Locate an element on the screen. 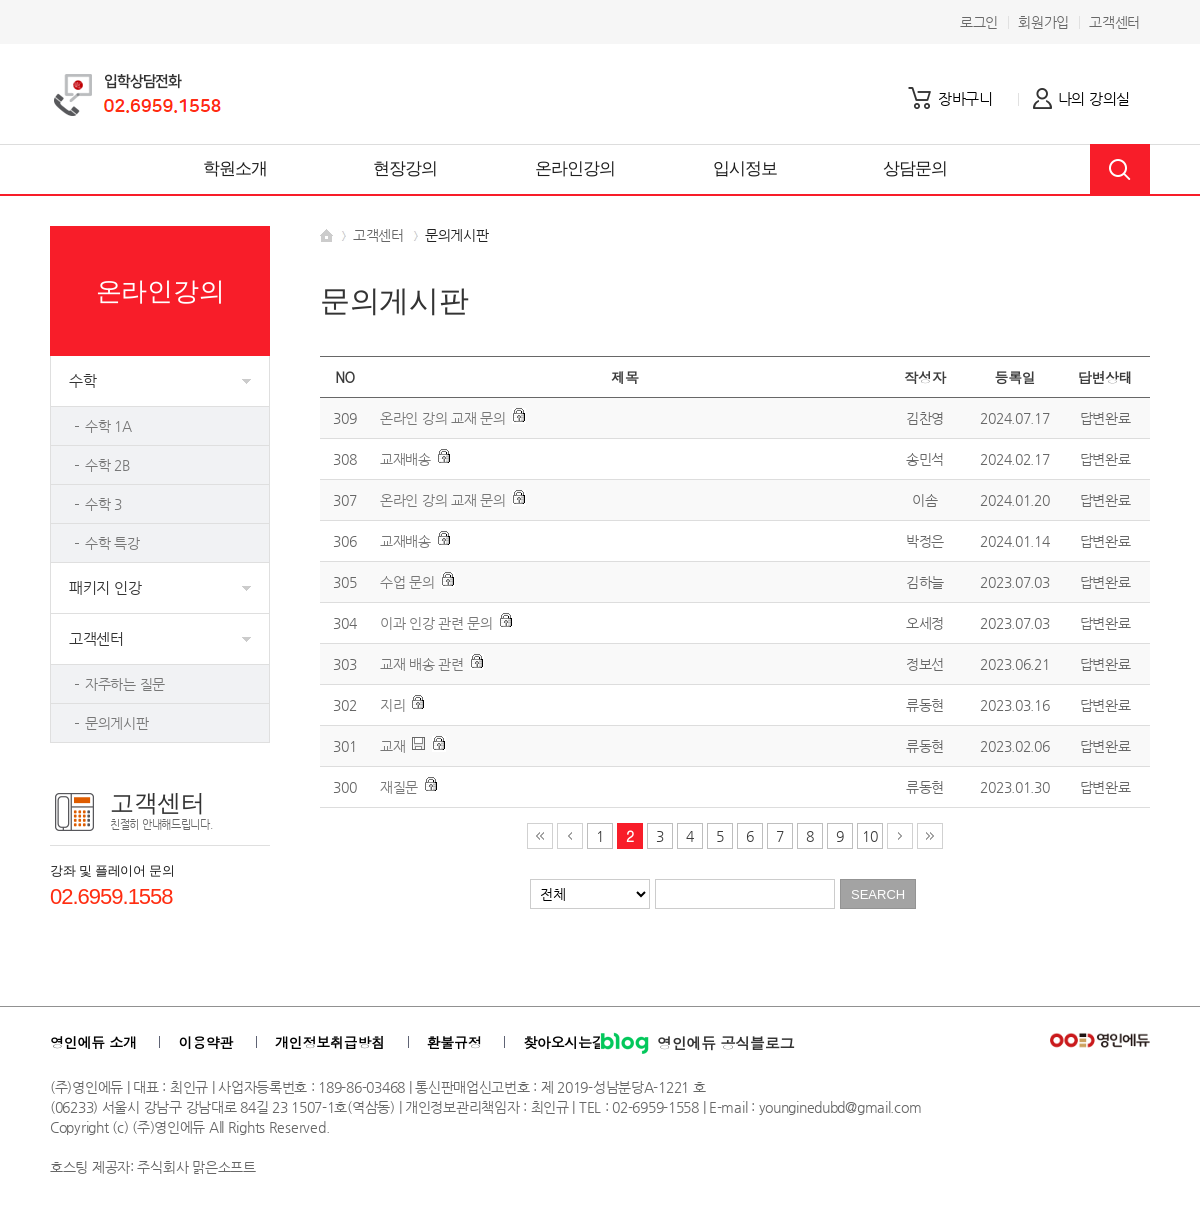  수학 2B is located at coordinates (107, 465).